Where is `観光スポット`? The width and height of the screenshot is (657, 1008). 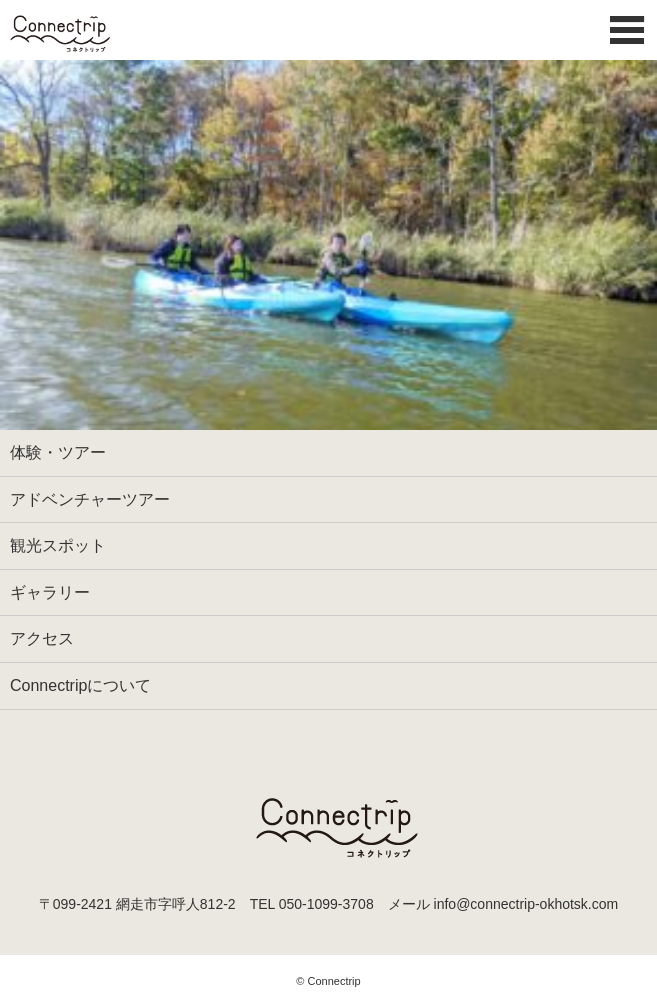 観光スポット is located at coordinates (58, 545).